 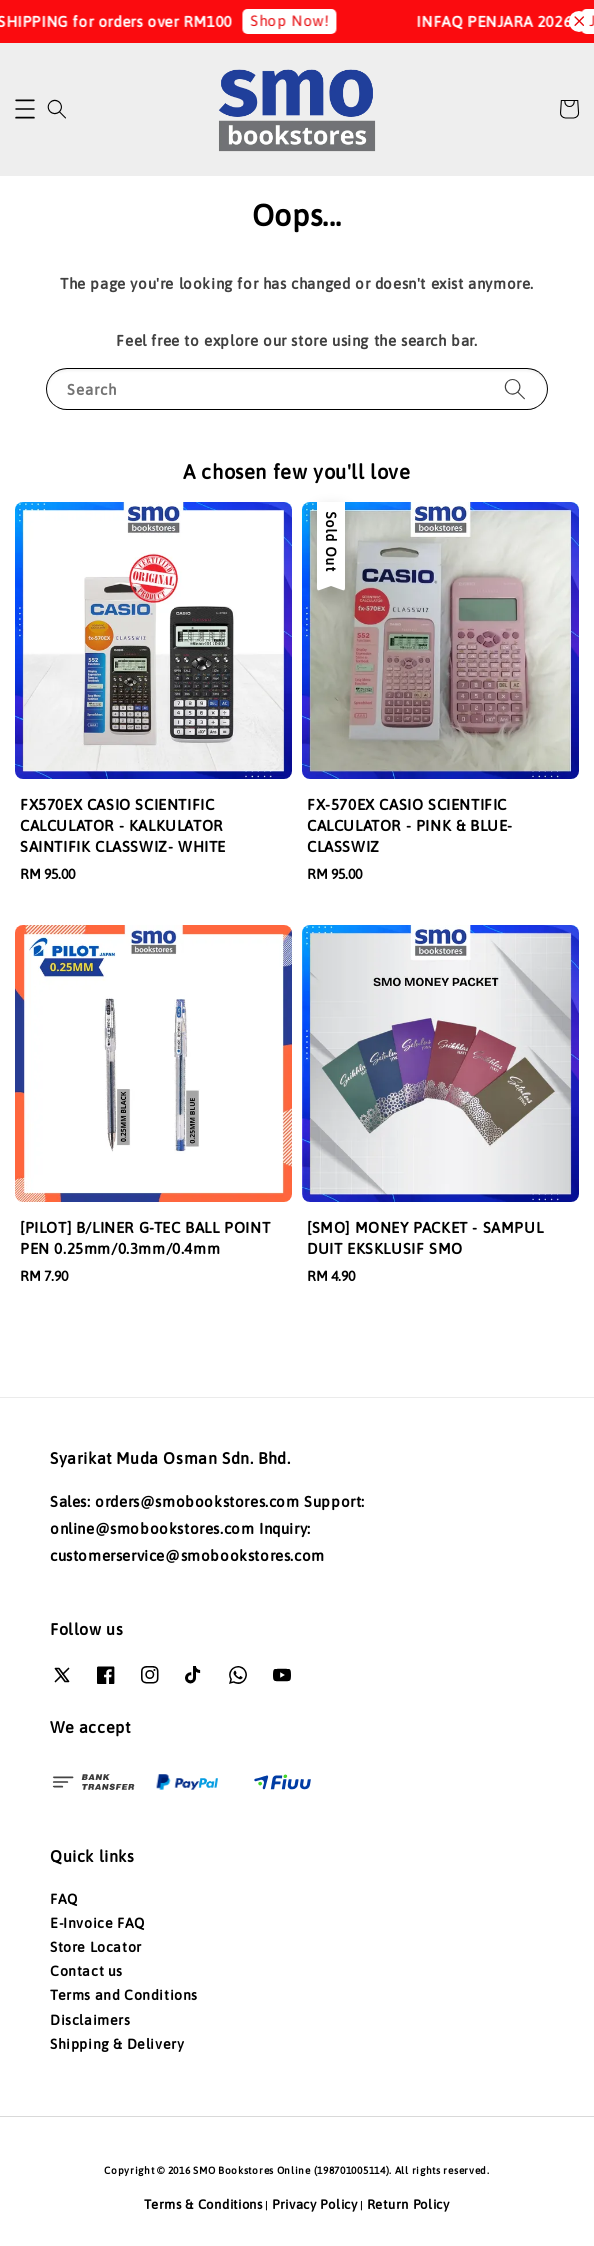 What do you see at coordinates (203, 2204) in the screenshot?
I see `Terms & Conditions` at bounding box center [203, 2204].